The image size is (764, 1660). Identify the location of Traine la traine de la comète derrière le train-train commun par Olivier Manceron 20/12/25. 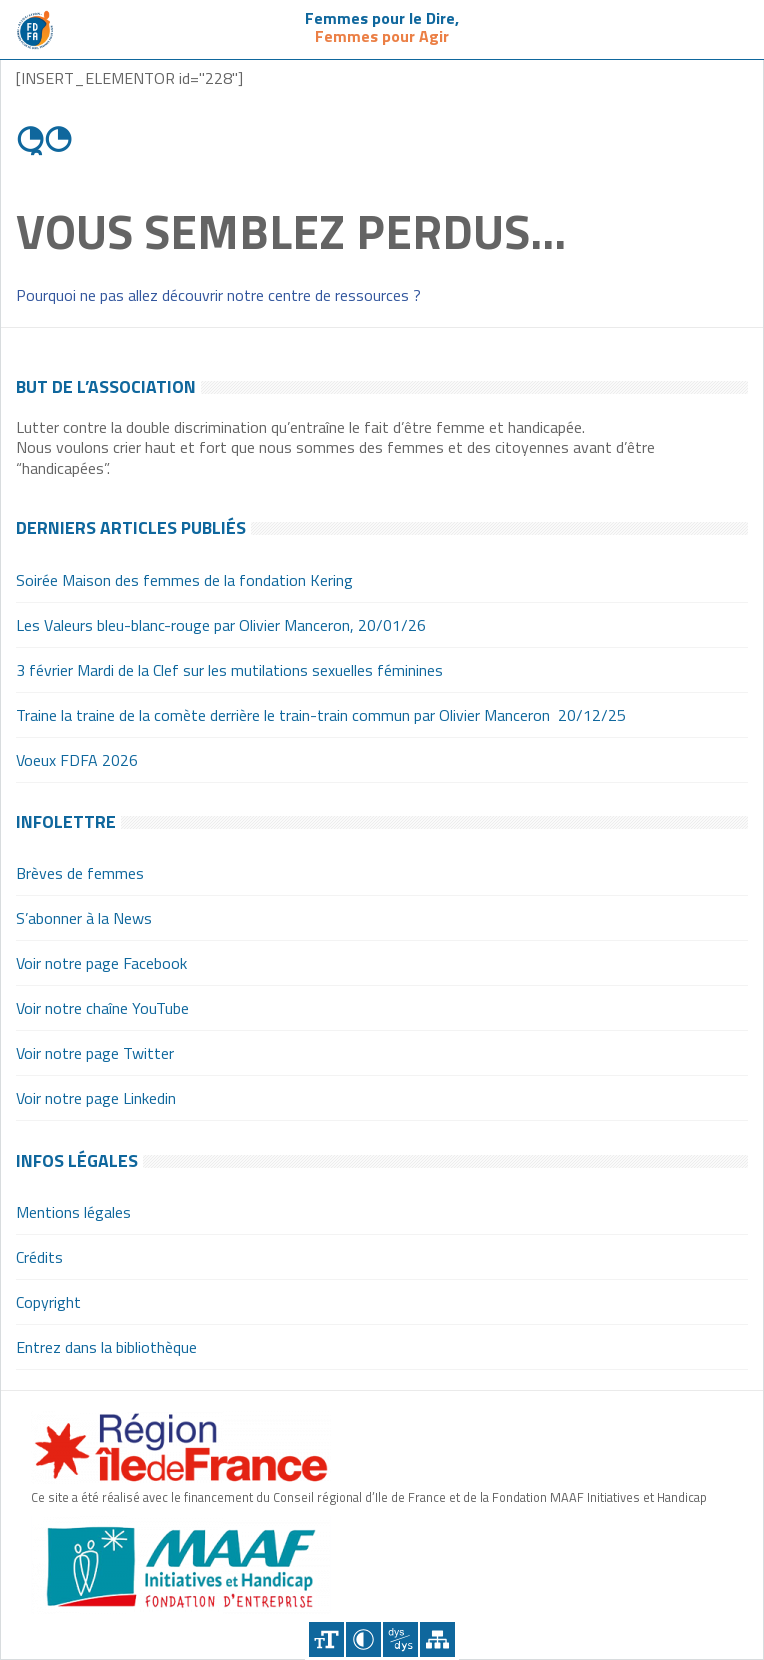
(321, 715).